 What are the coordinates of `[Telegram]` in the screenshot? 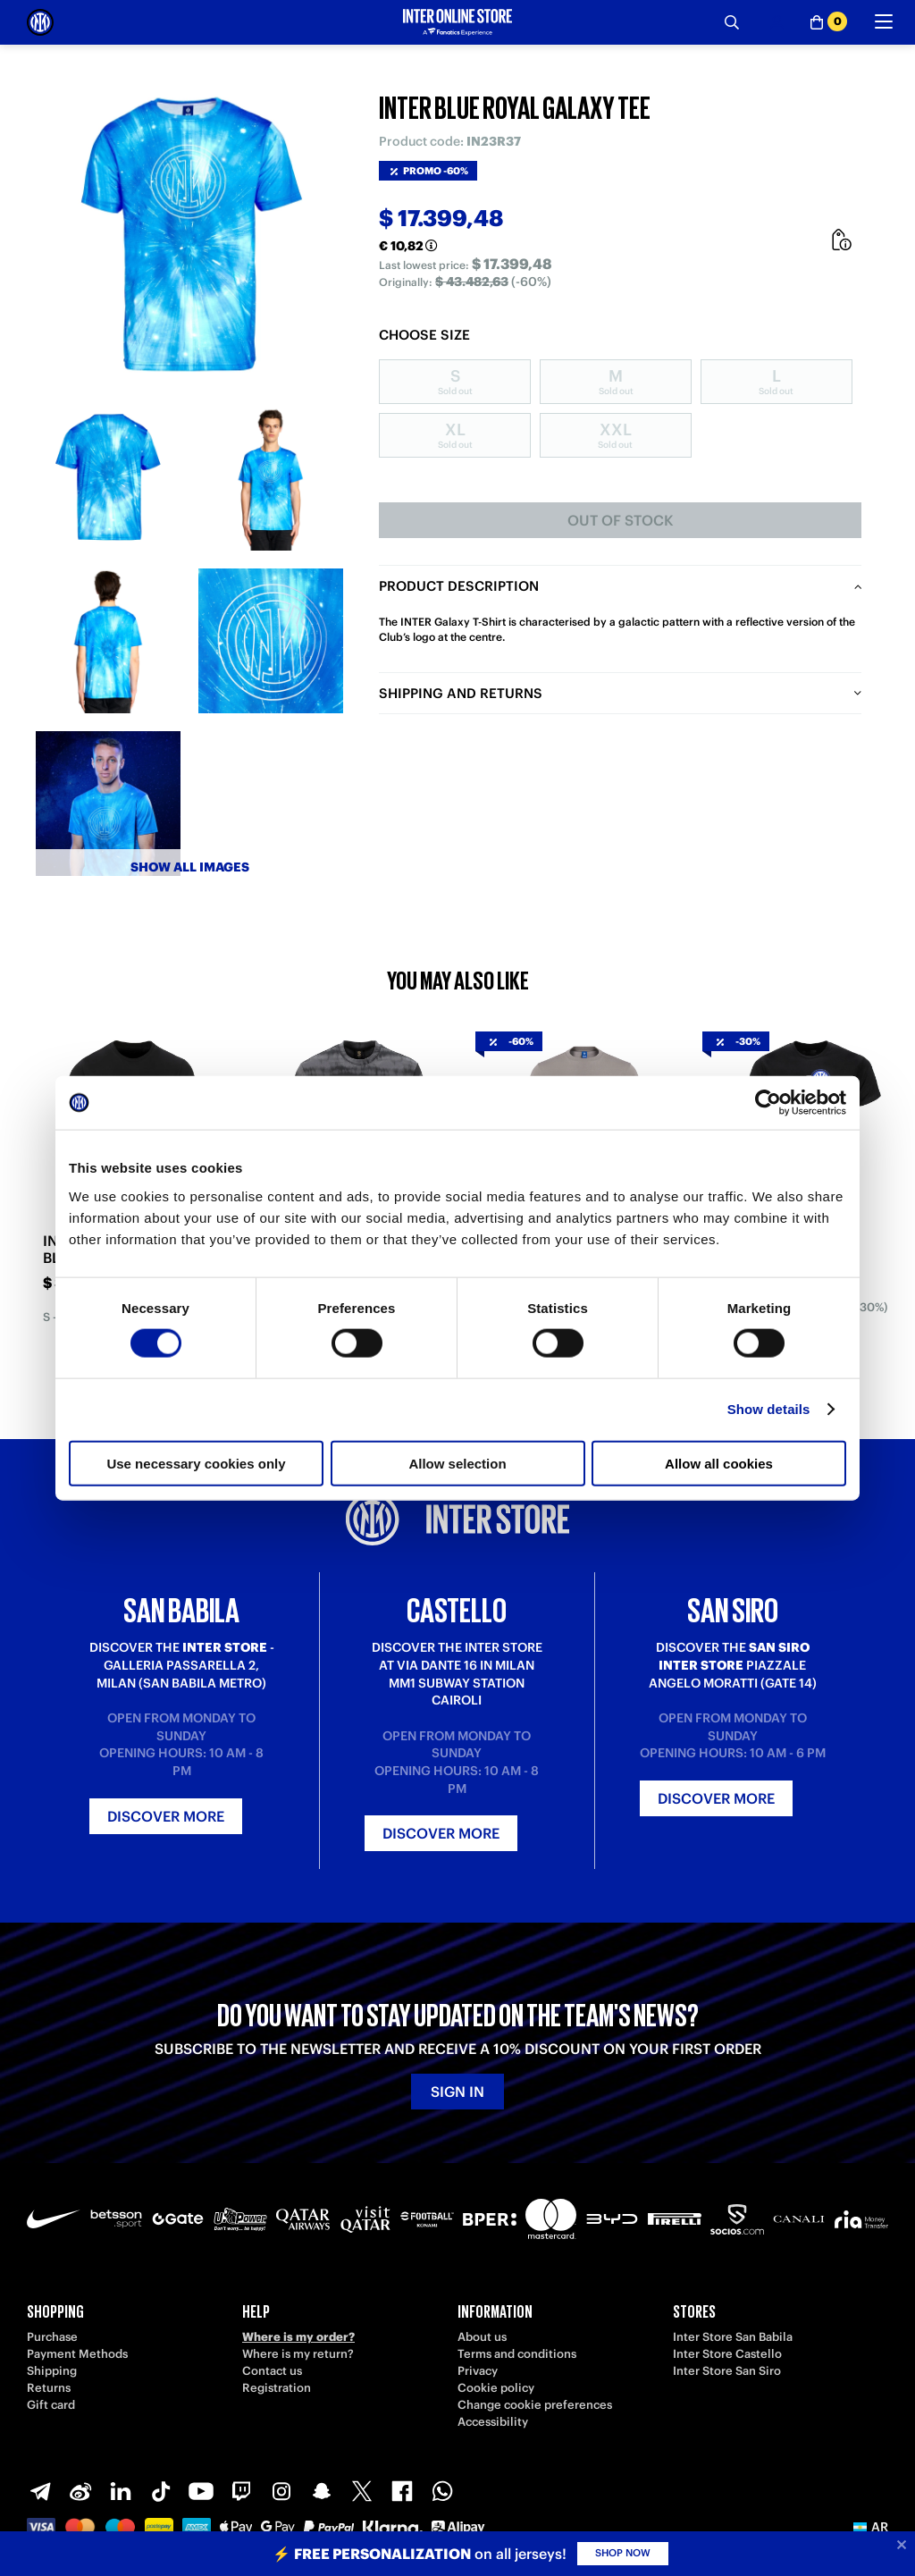 It's located at (40, 2491).